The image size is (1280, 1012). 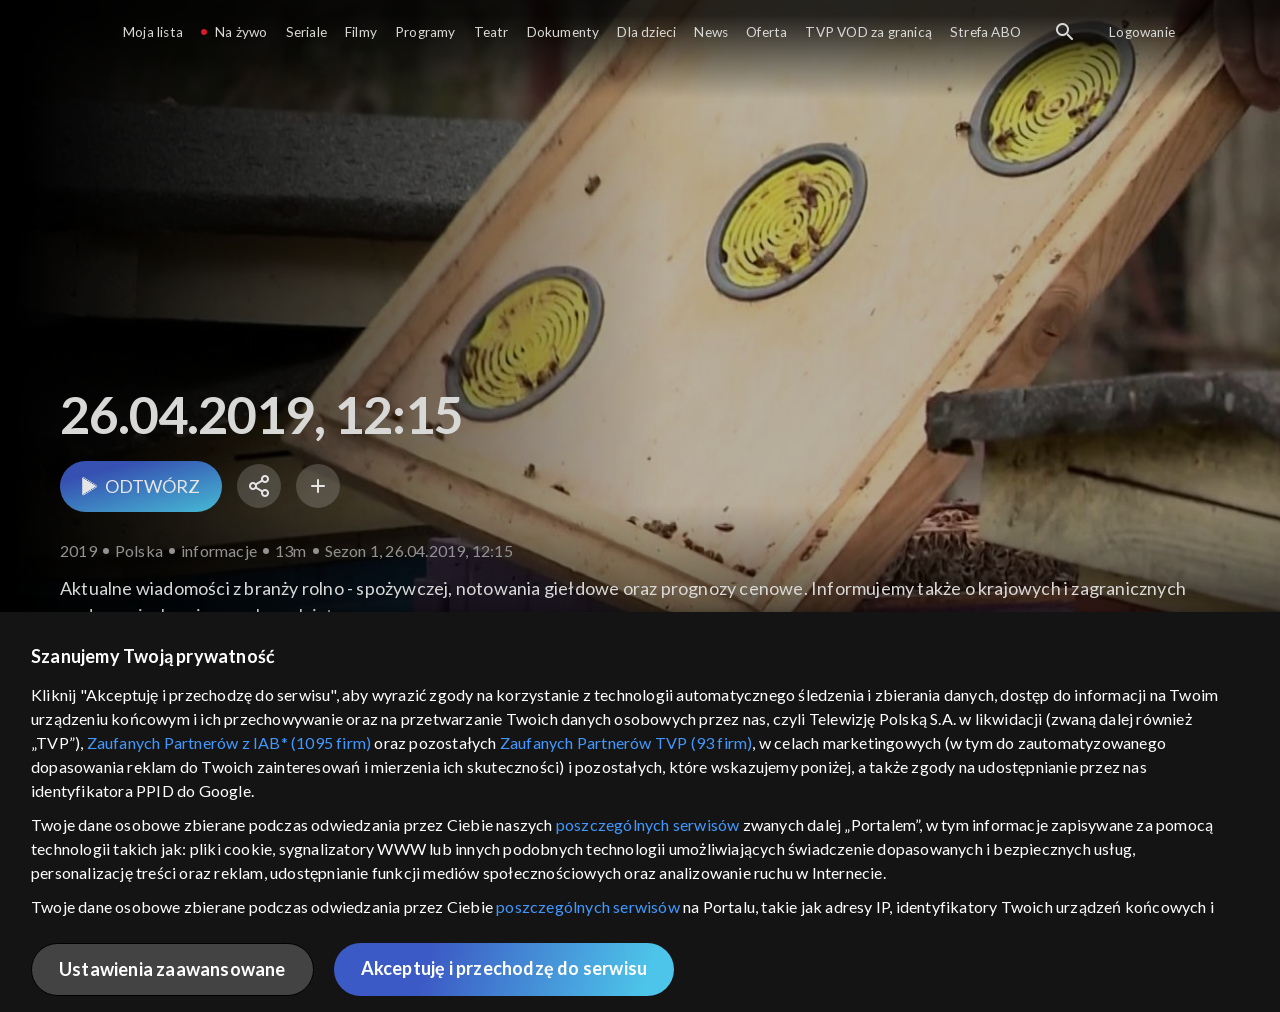 I want to click on poszczególnych serwisów, so click(x=648, y=824).